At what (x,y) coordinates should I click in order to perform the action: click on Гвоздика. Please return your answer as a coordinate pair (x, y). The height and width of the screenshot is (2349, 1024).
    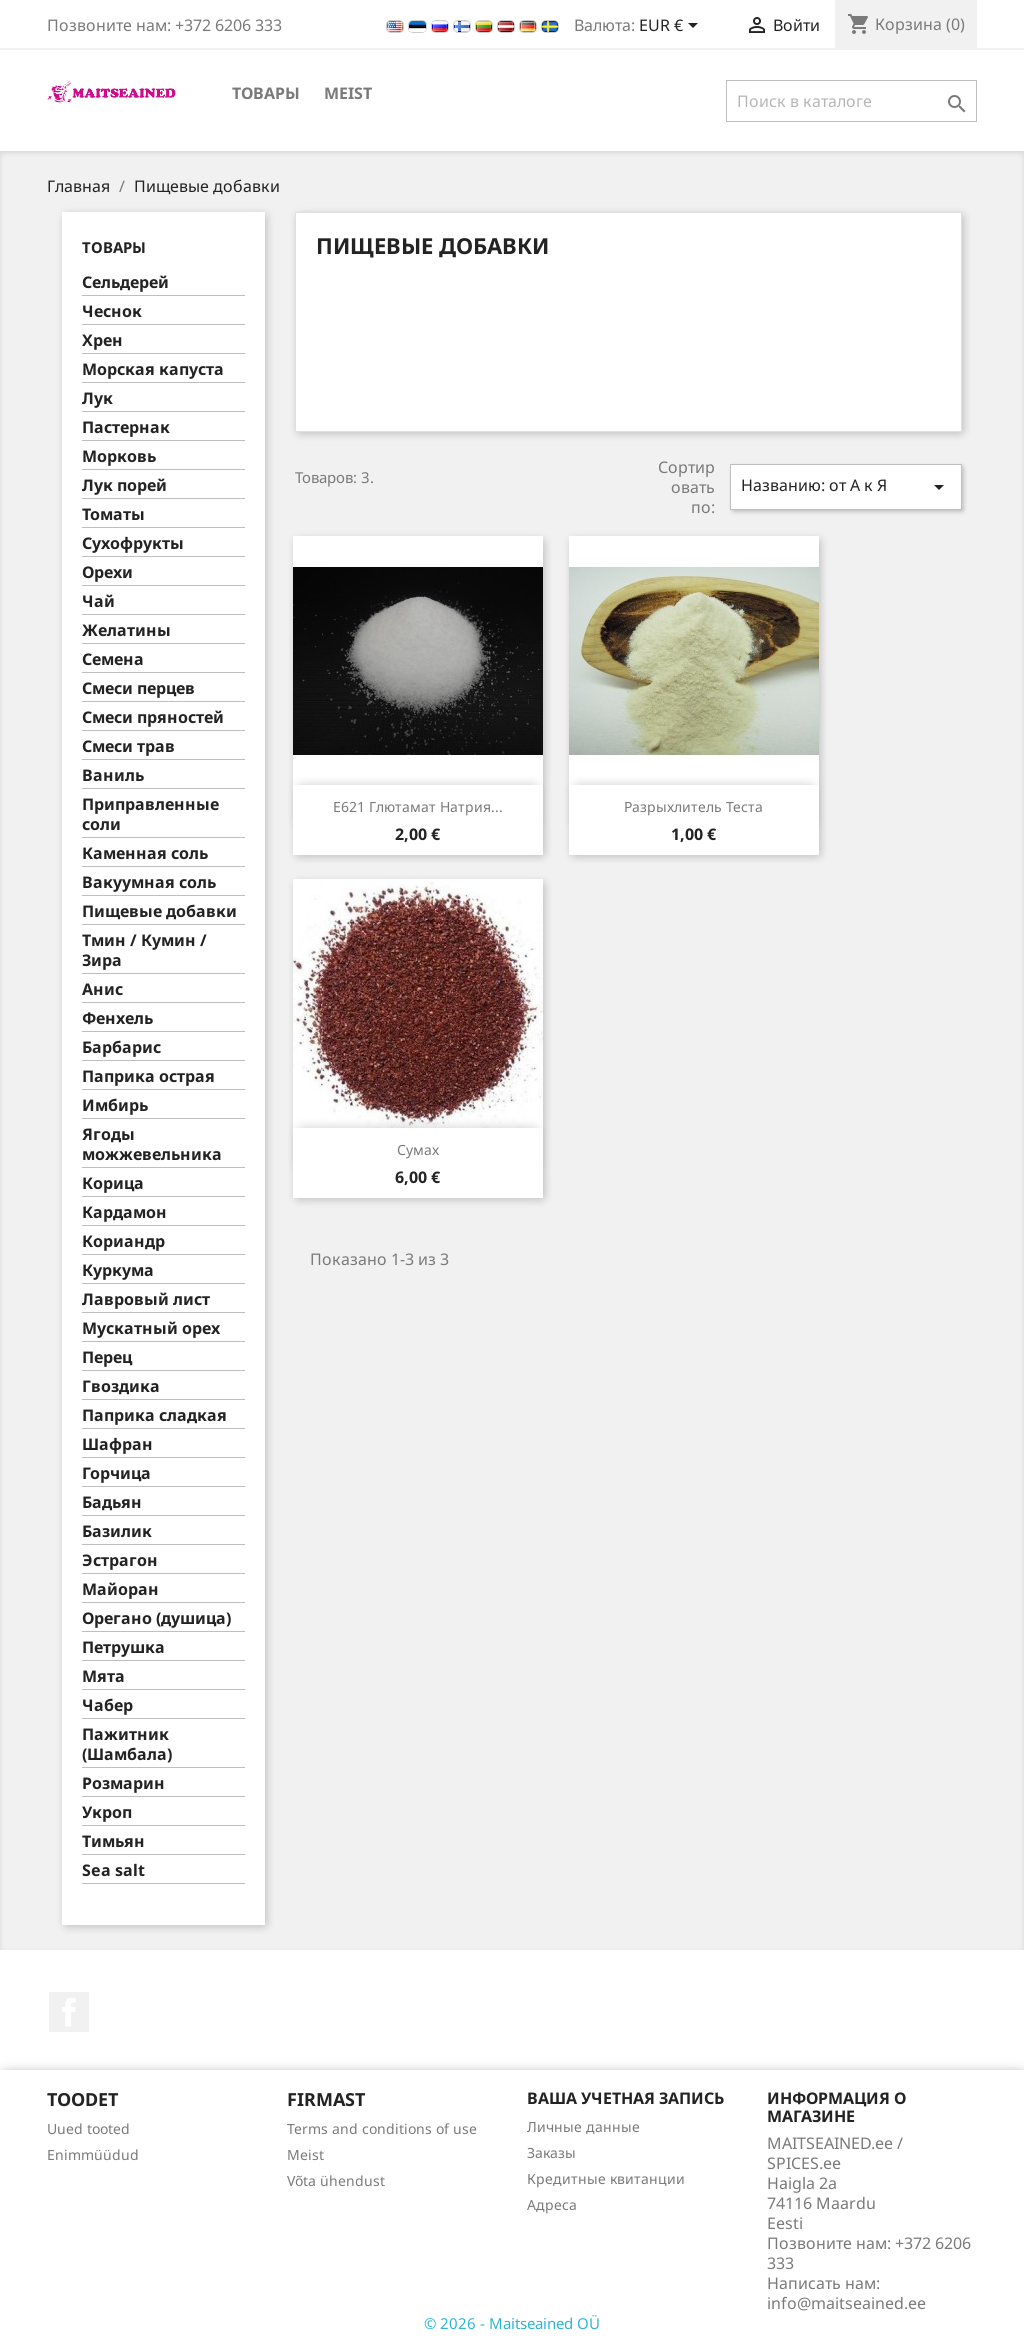
    Looking at the image, I should click on (121, 1386).